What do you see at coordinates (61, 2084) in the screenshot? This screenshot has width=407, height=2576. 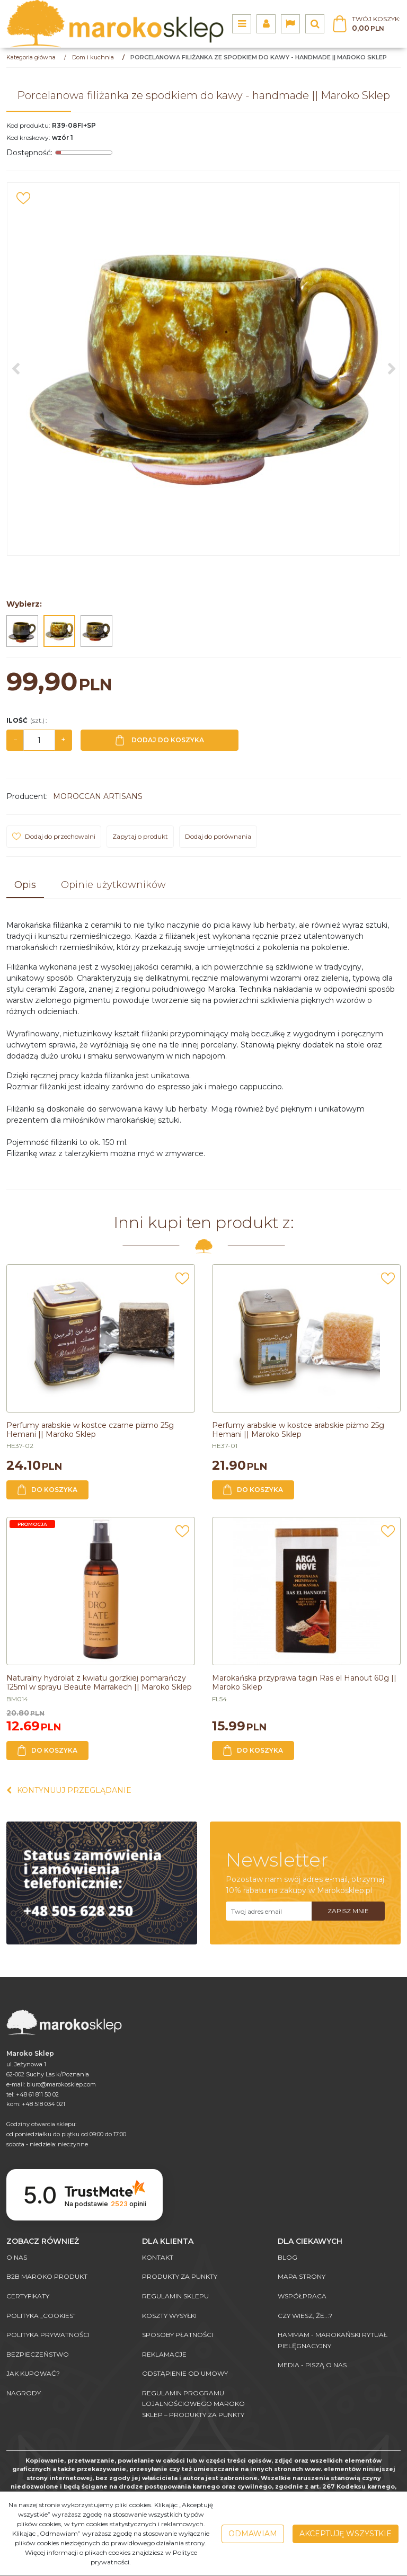 I see `biuro@marokosklep.com` at bounding box center [61, 2084].